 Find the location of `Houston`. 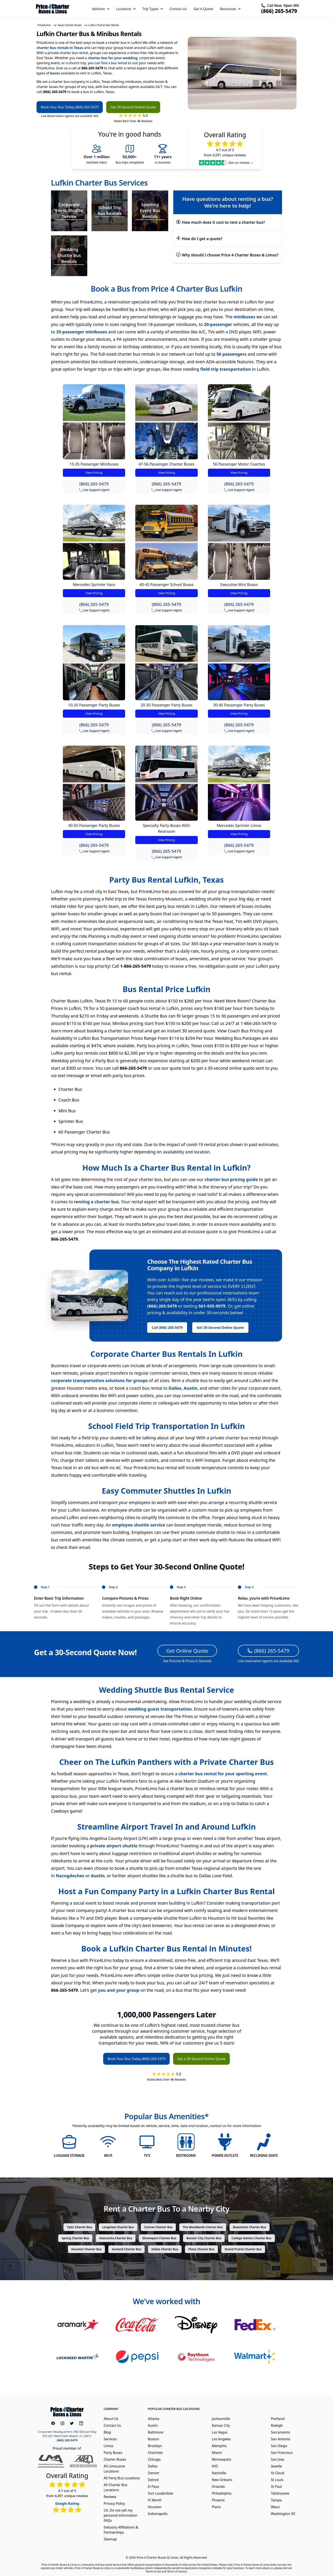

Houston is located at coordinates (154, 2507).